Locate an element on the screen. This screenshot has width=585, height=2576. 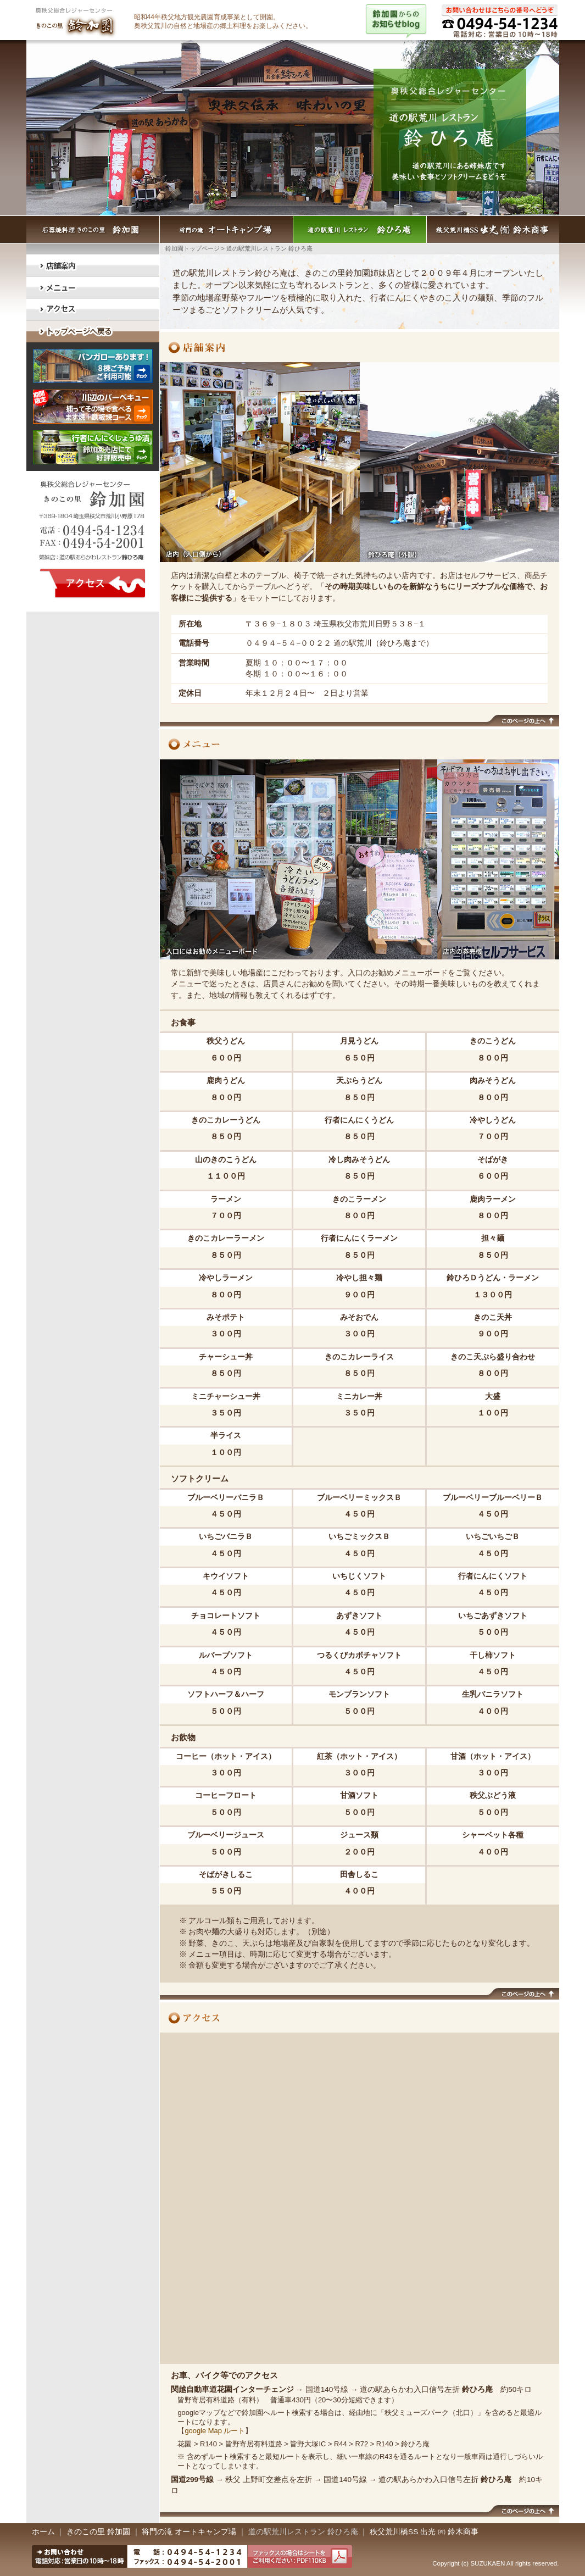
きのこの里 鈴加園 is located at coordinates (98, 2532).